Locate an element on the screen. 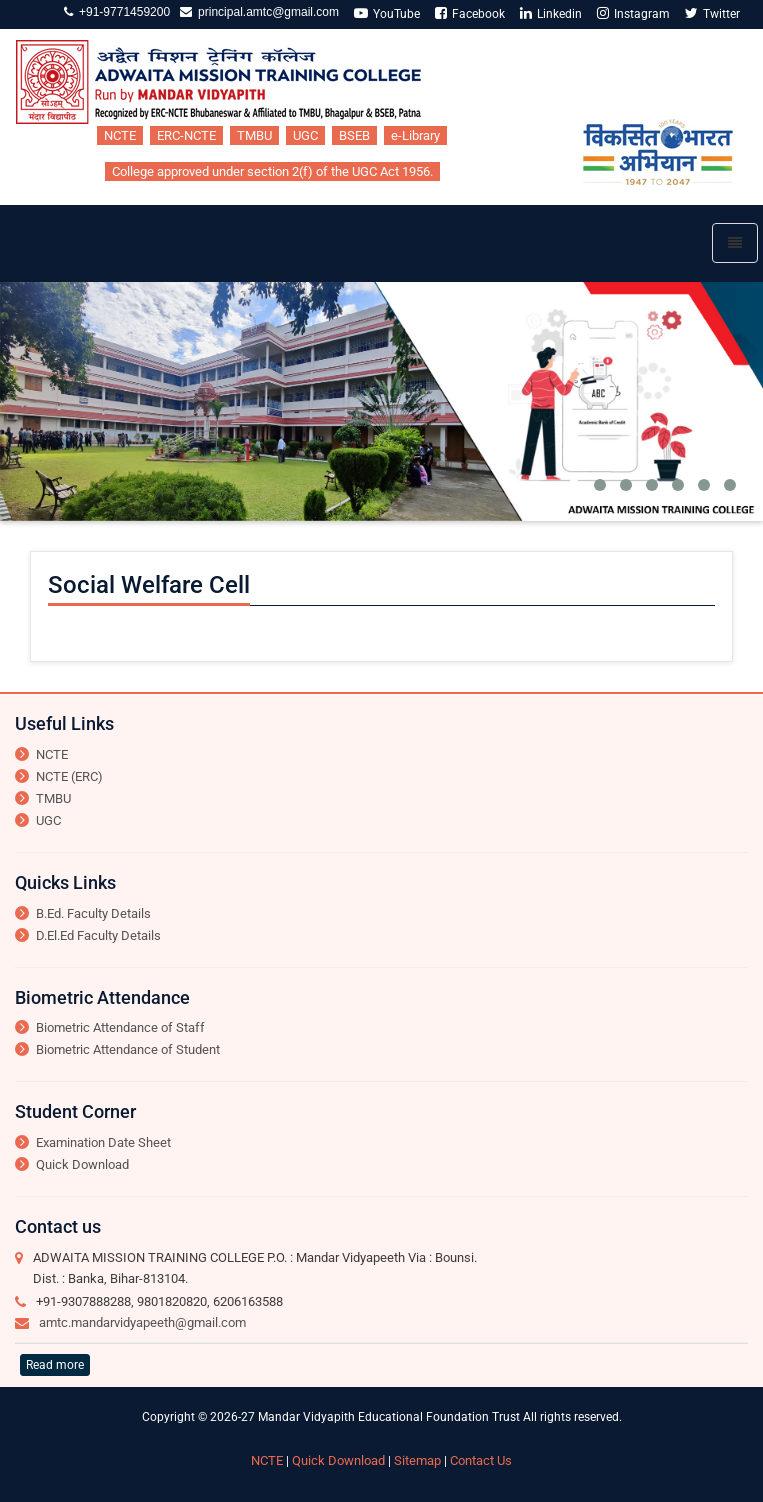  NCTE (ERC) is located at coordinates (69, 776).